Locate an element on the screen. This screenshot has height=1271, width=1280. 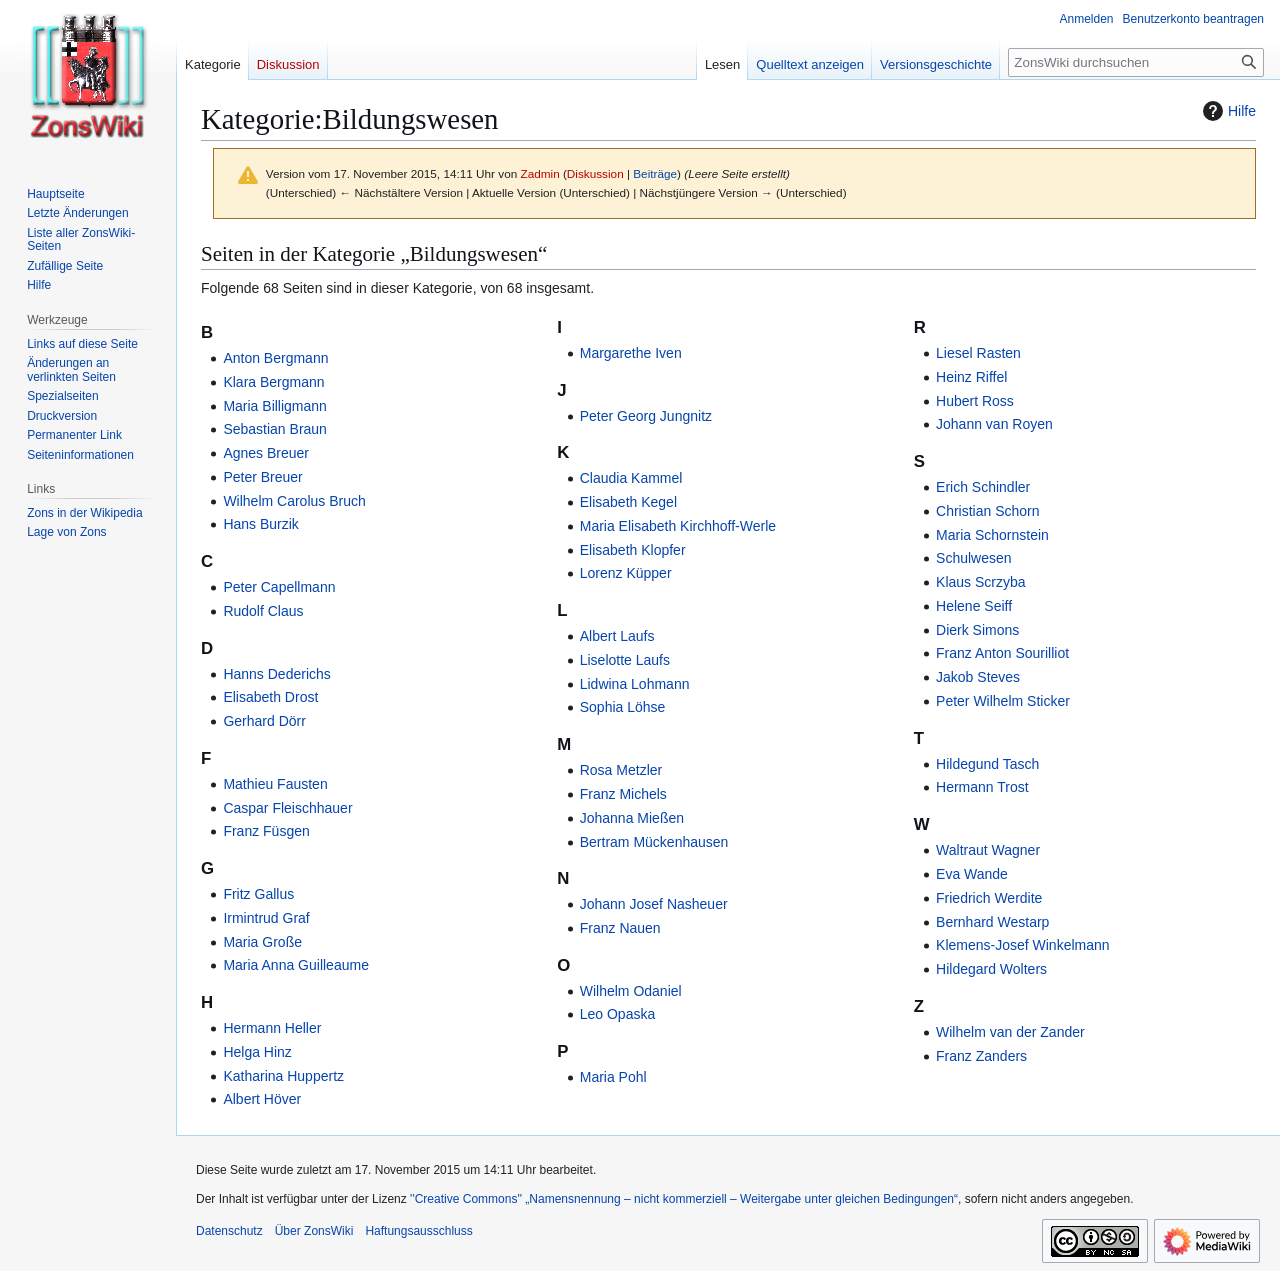
Mathieu Fausten is located at coordinates (275, 784).